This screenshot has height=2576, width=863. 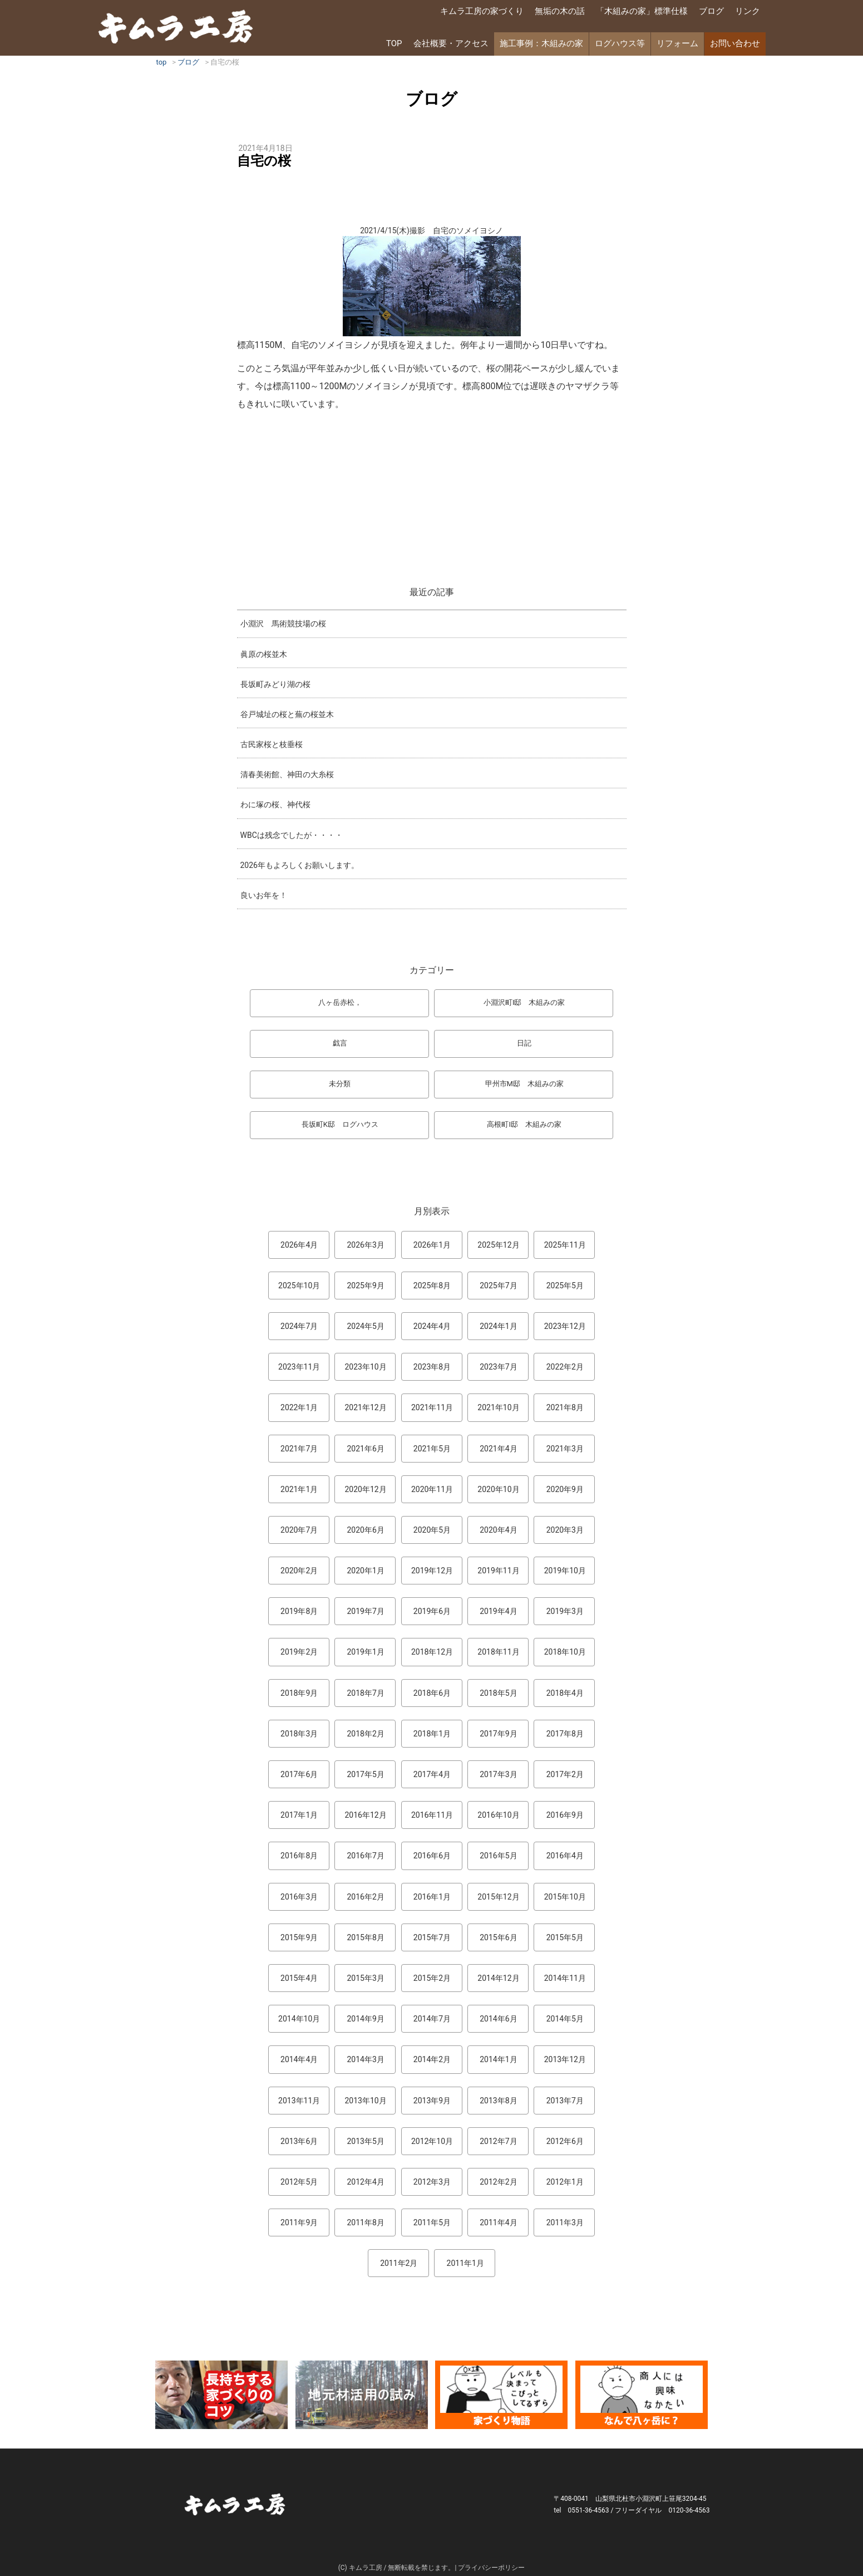 I want to click on 2018年2月, so click(x=365, y=1733).